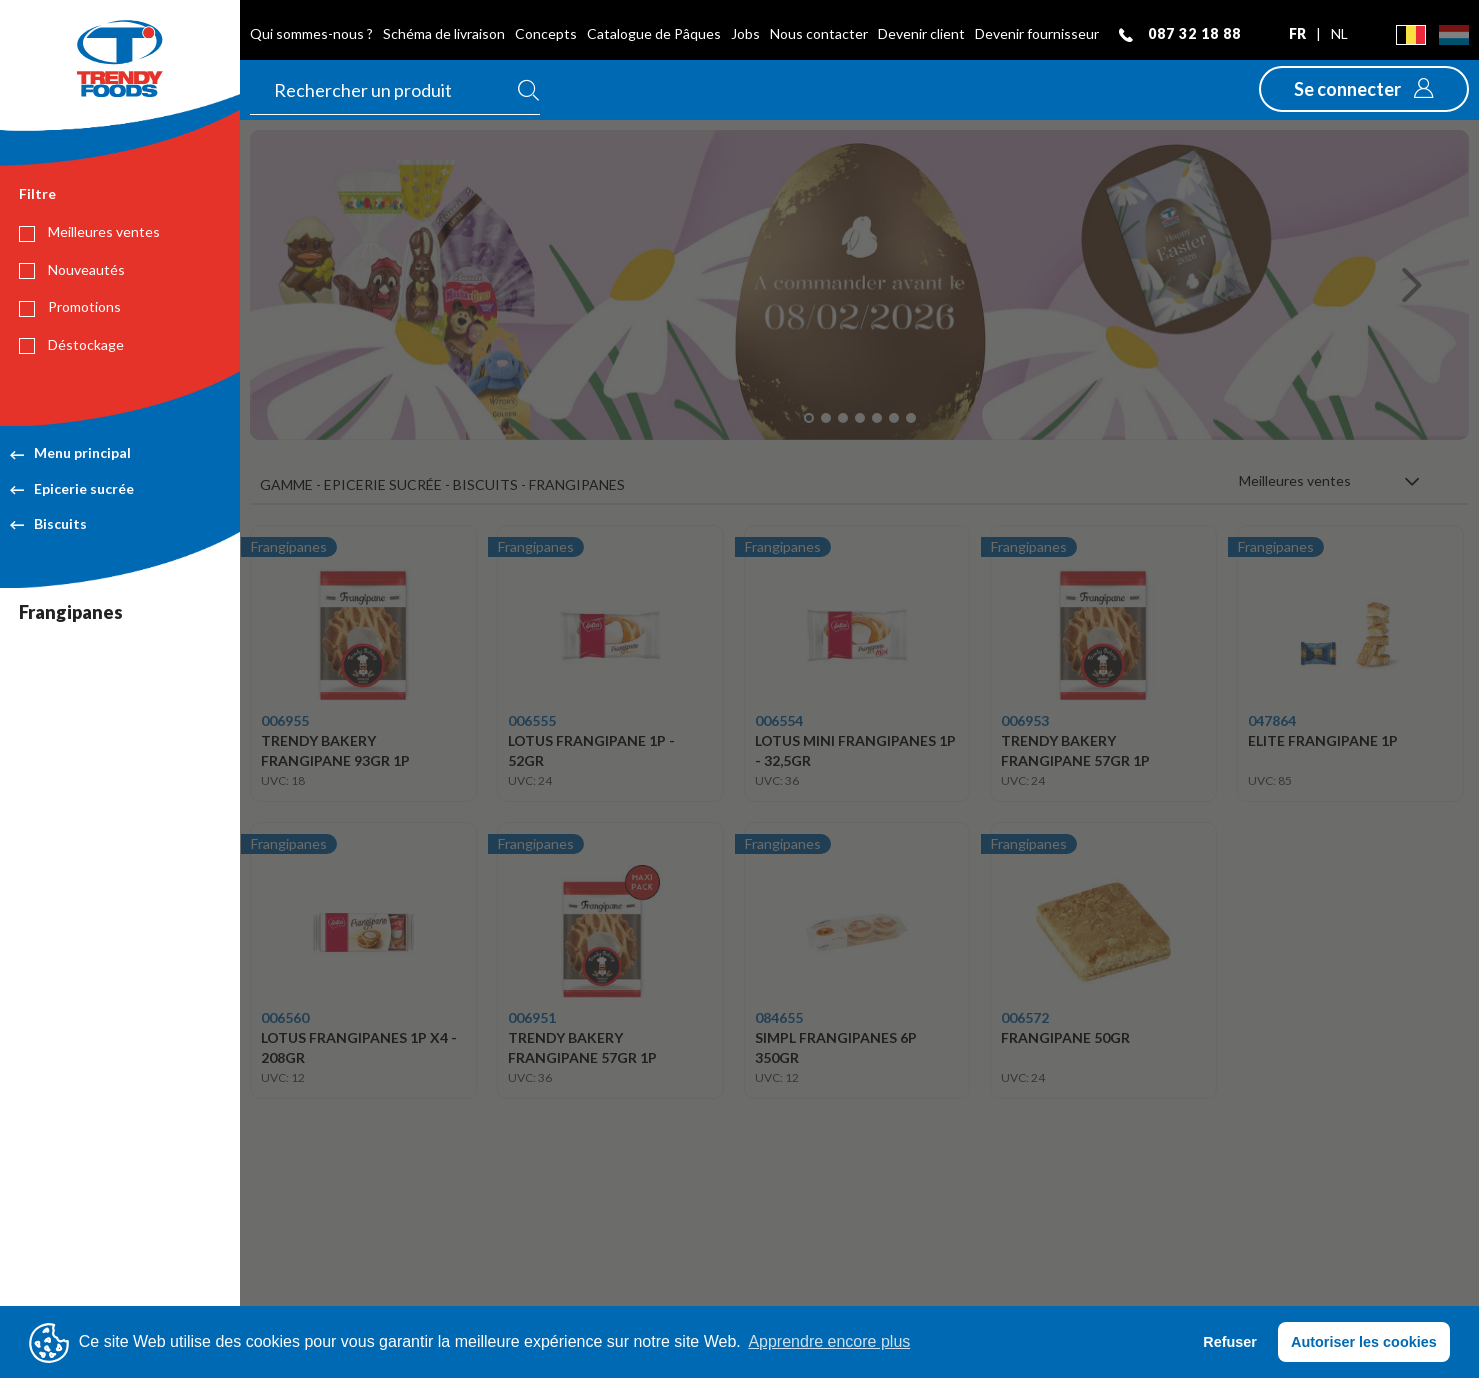 The image size is (1479, 1378). I want to click on Meilleures ventes, so click(89, 232).